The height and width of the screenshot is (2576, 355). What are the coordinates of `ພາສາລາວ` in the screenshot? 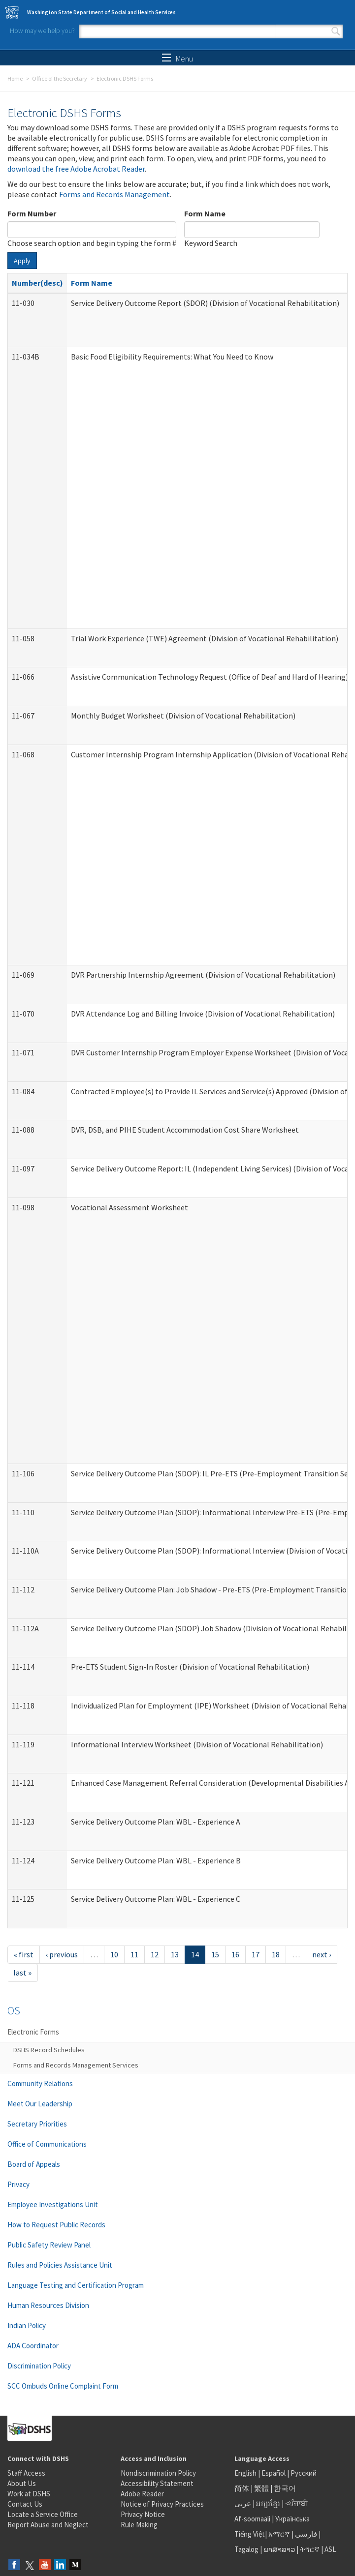 It's located at (279, 2549).